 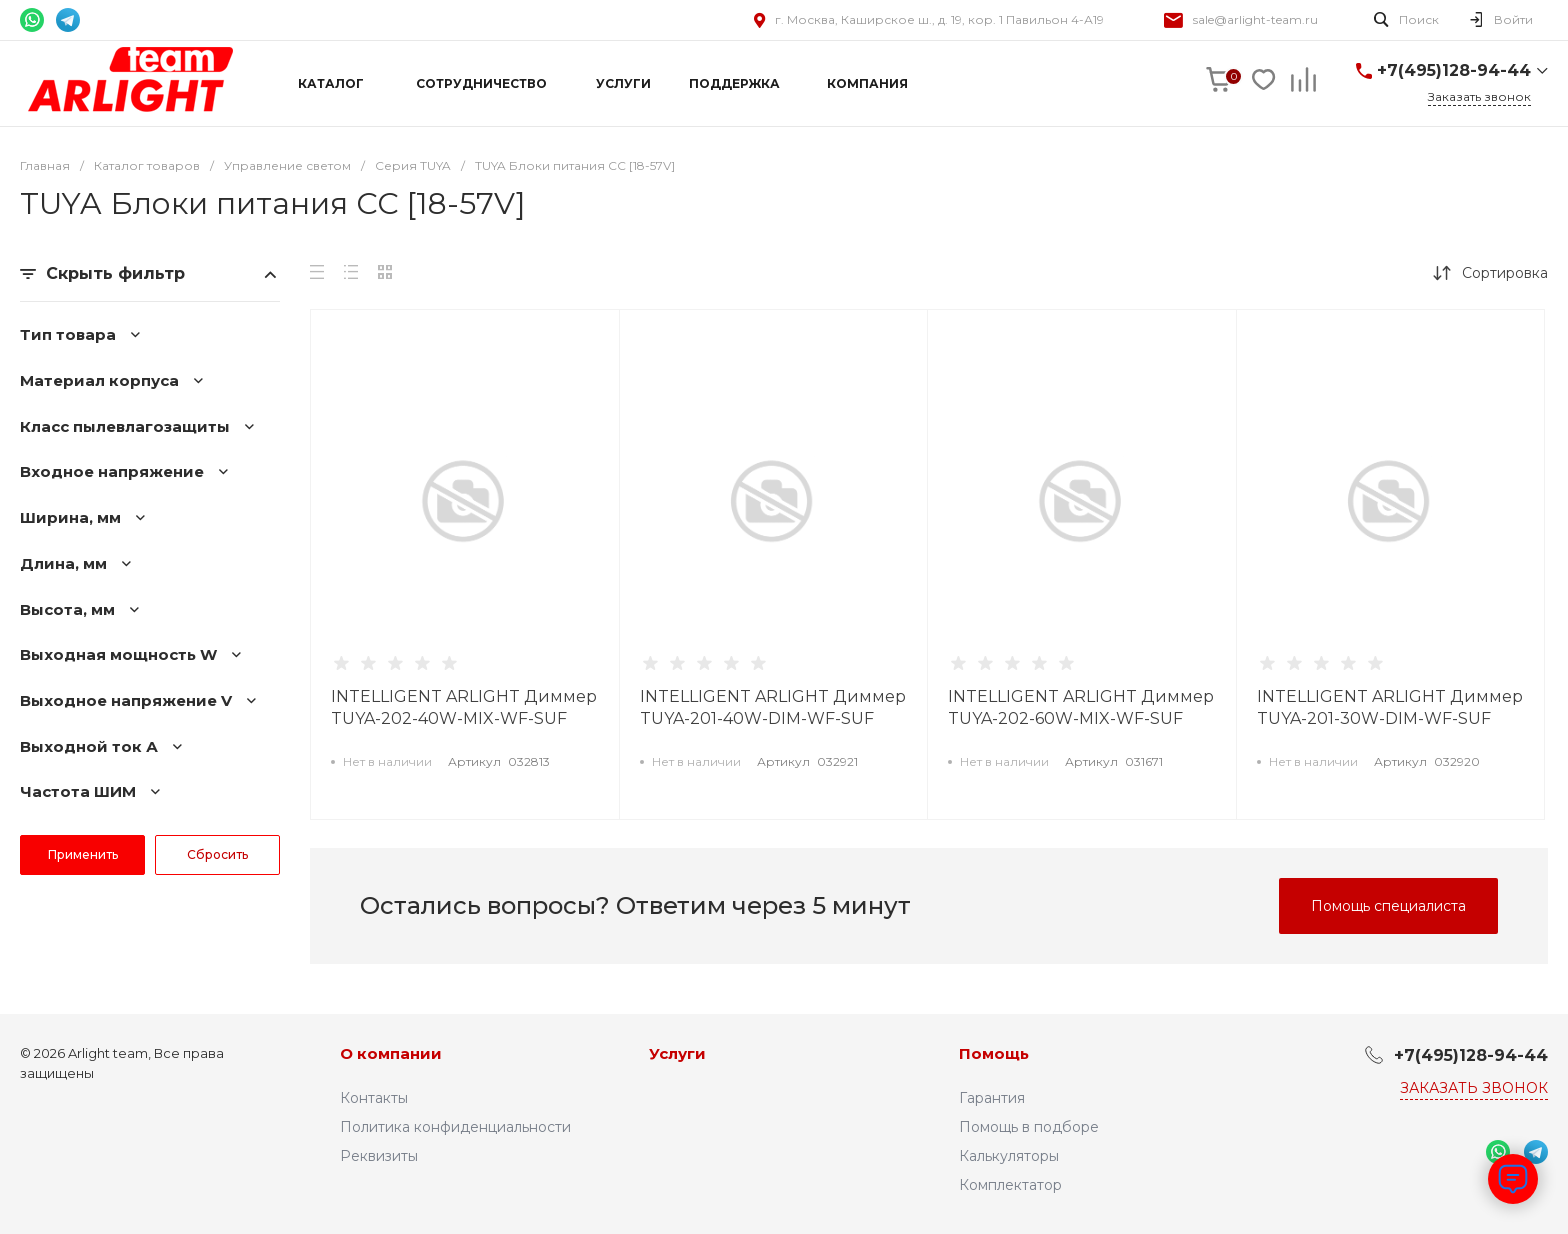 What do you see at coordinates (992, 1098) in the screenshot?
I see `Гарантия` at bounding box center [992, 1098].